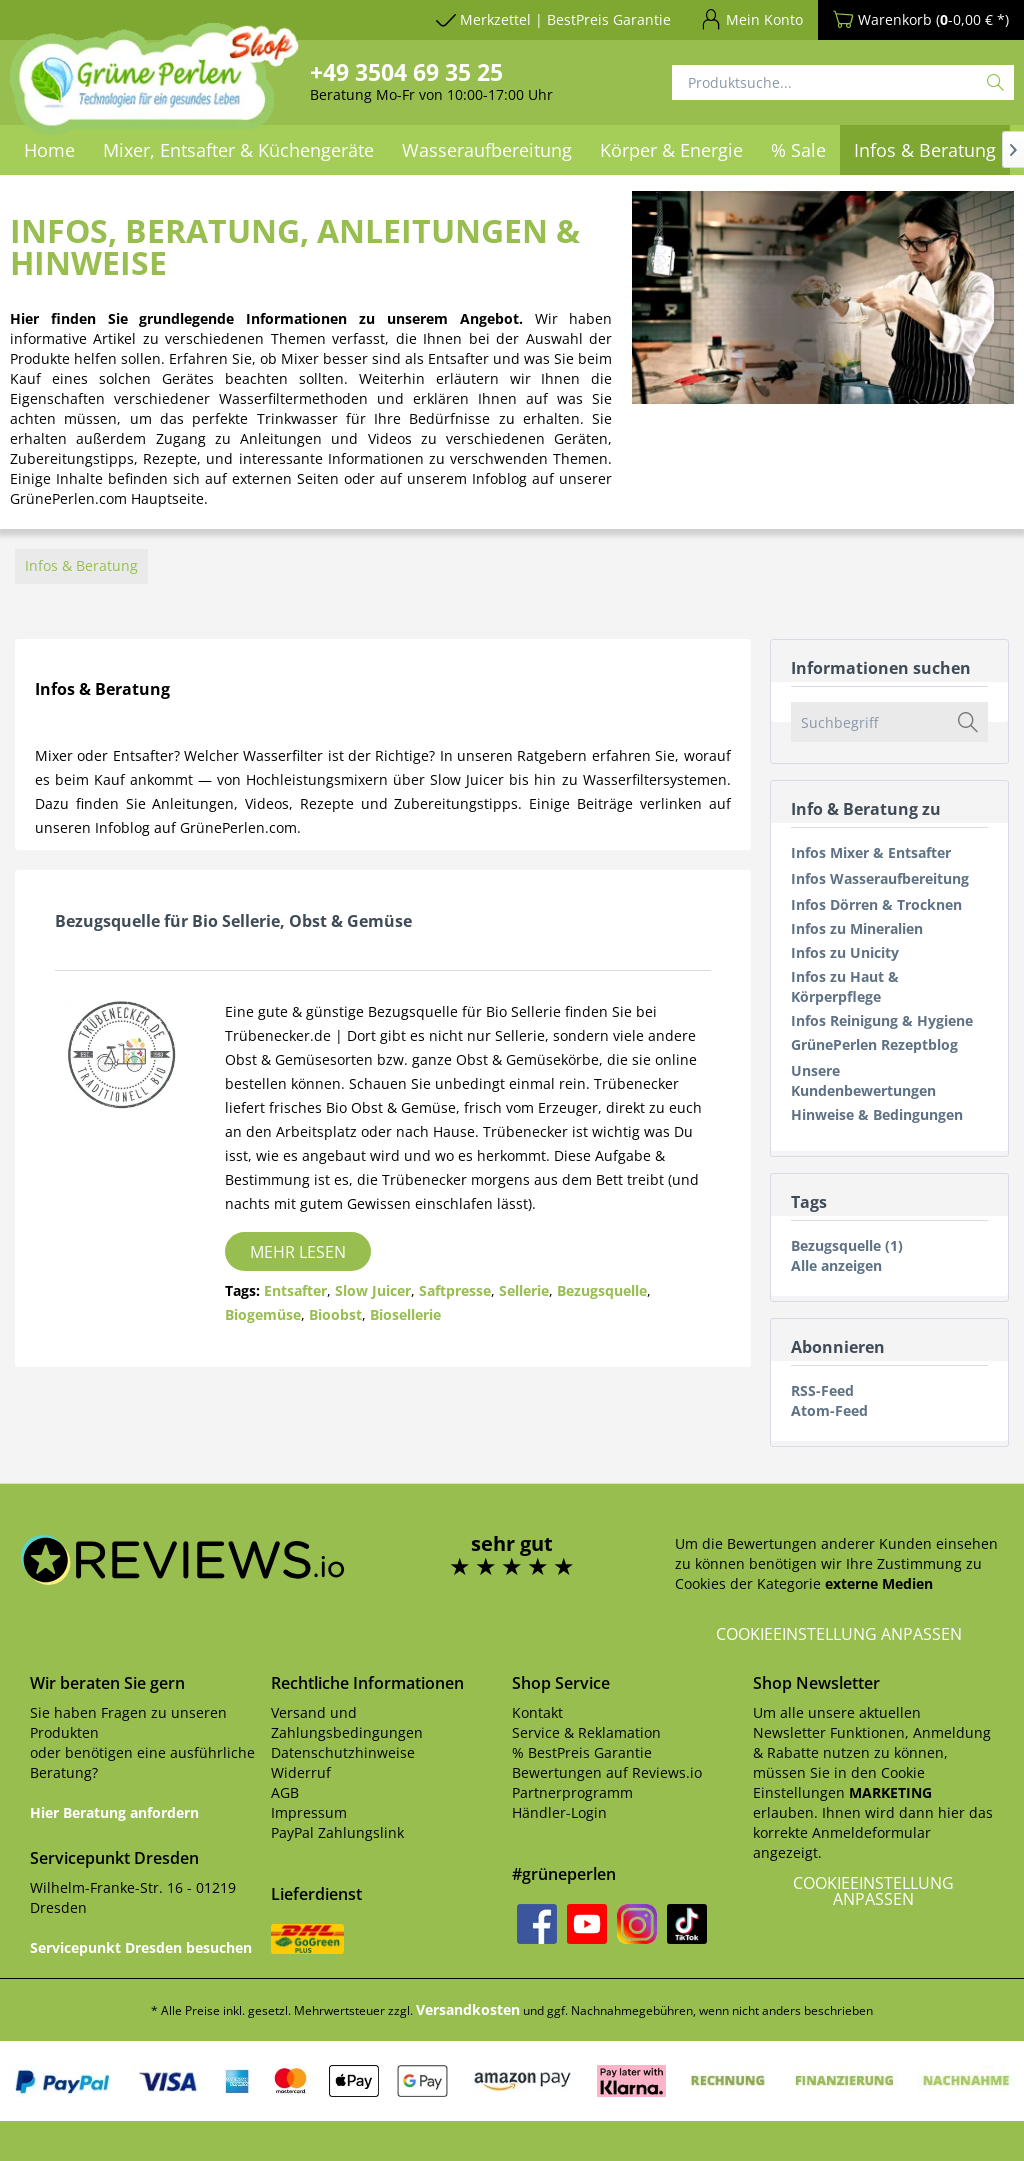 The width and height of the screenshot is (1024, 2161). Describe the element at coordinates (857, 928) in the screenshot. I see `Infos zu Mineralien` at that location.